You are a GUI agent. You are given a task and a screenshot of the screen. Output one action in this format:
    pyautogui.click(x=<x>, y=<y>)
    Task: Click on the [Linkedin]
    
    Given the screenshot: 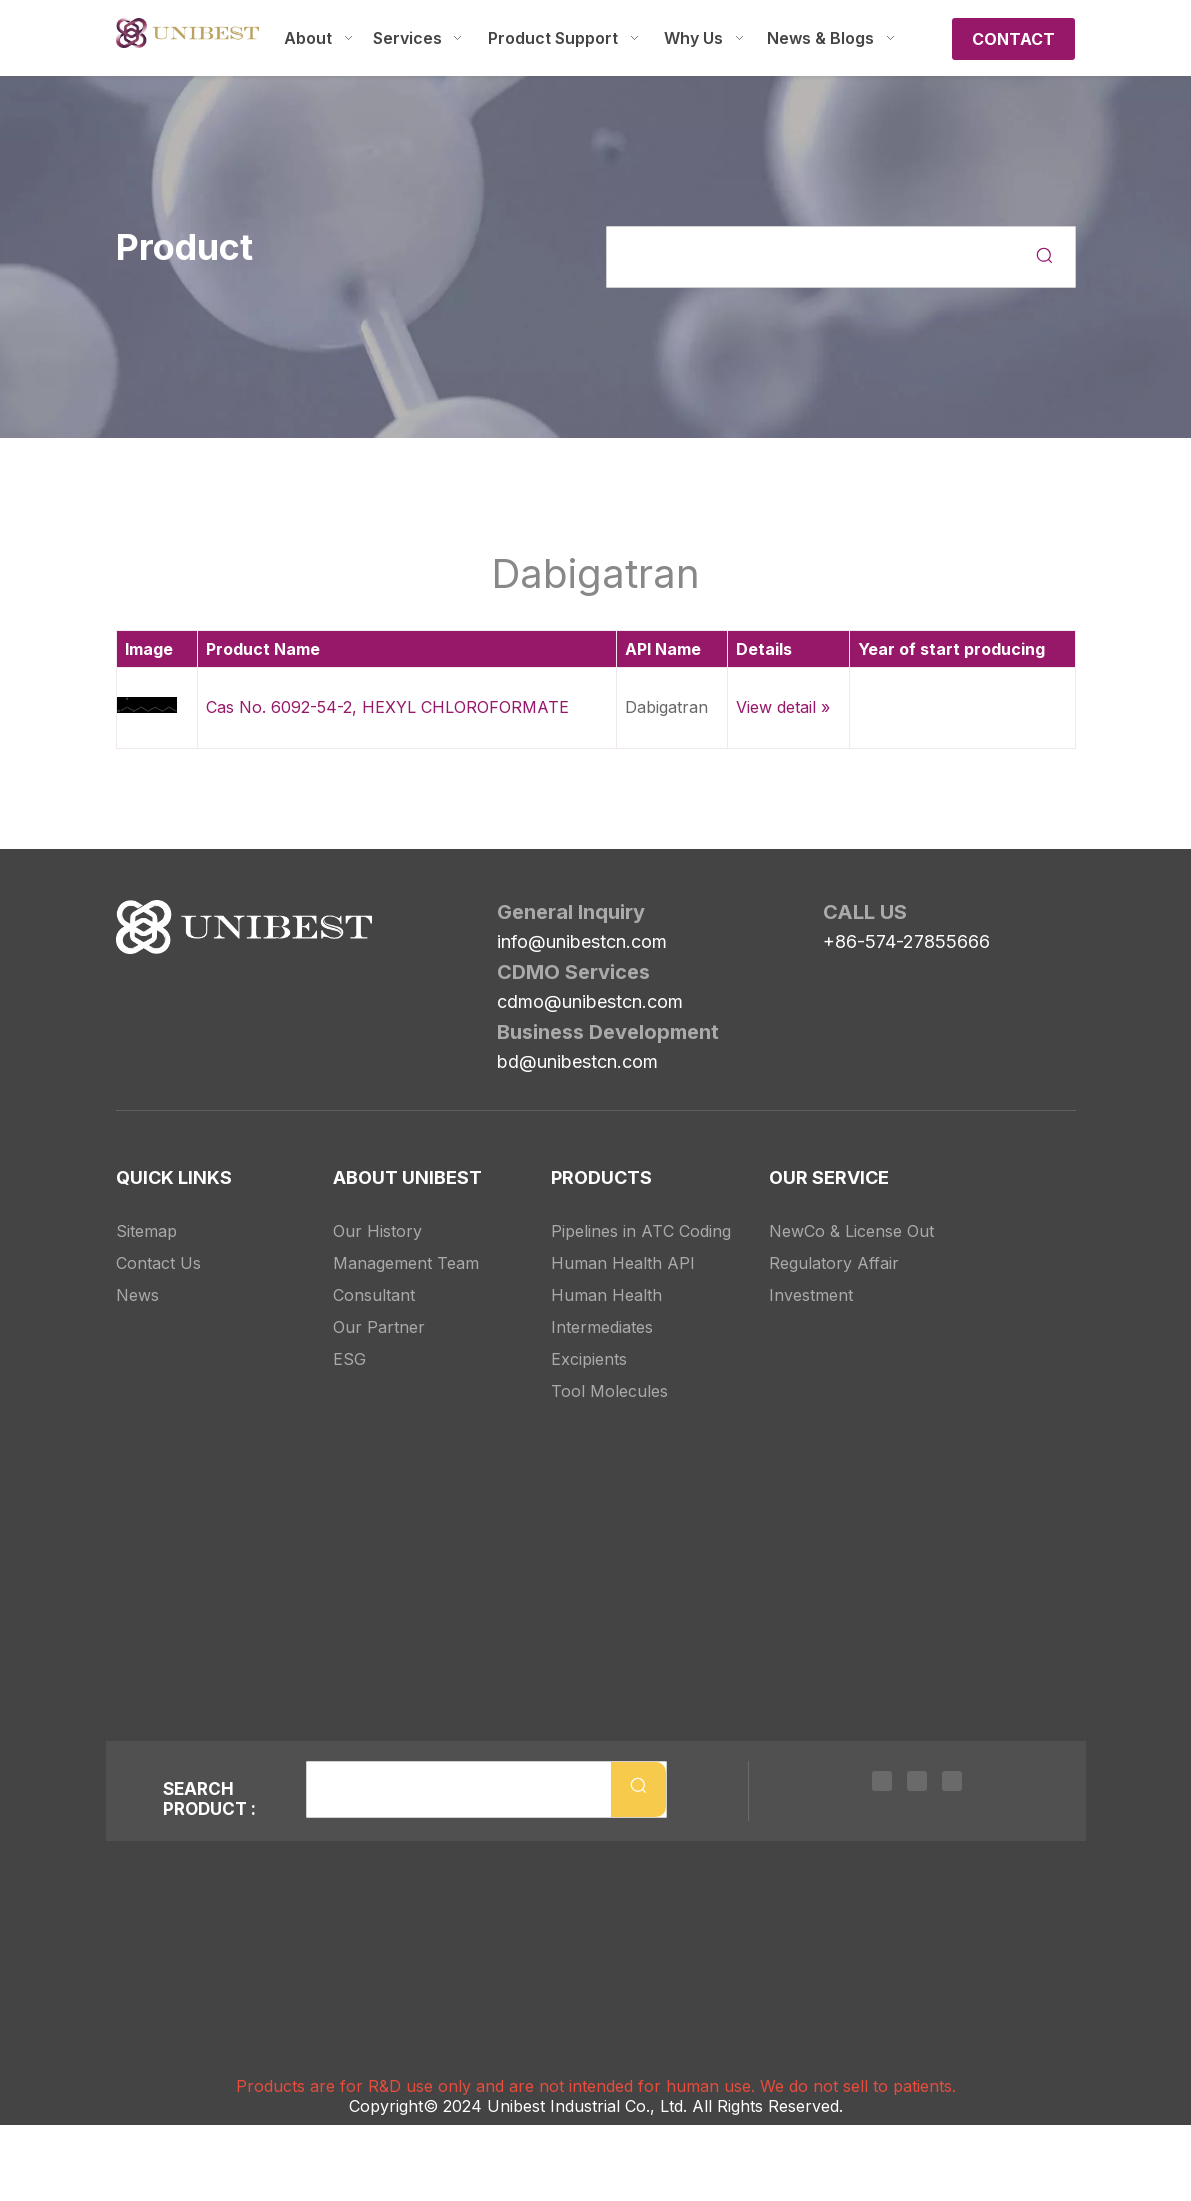 What is the action you would take?
    pyautogui.click(x=887, y=1784)
    